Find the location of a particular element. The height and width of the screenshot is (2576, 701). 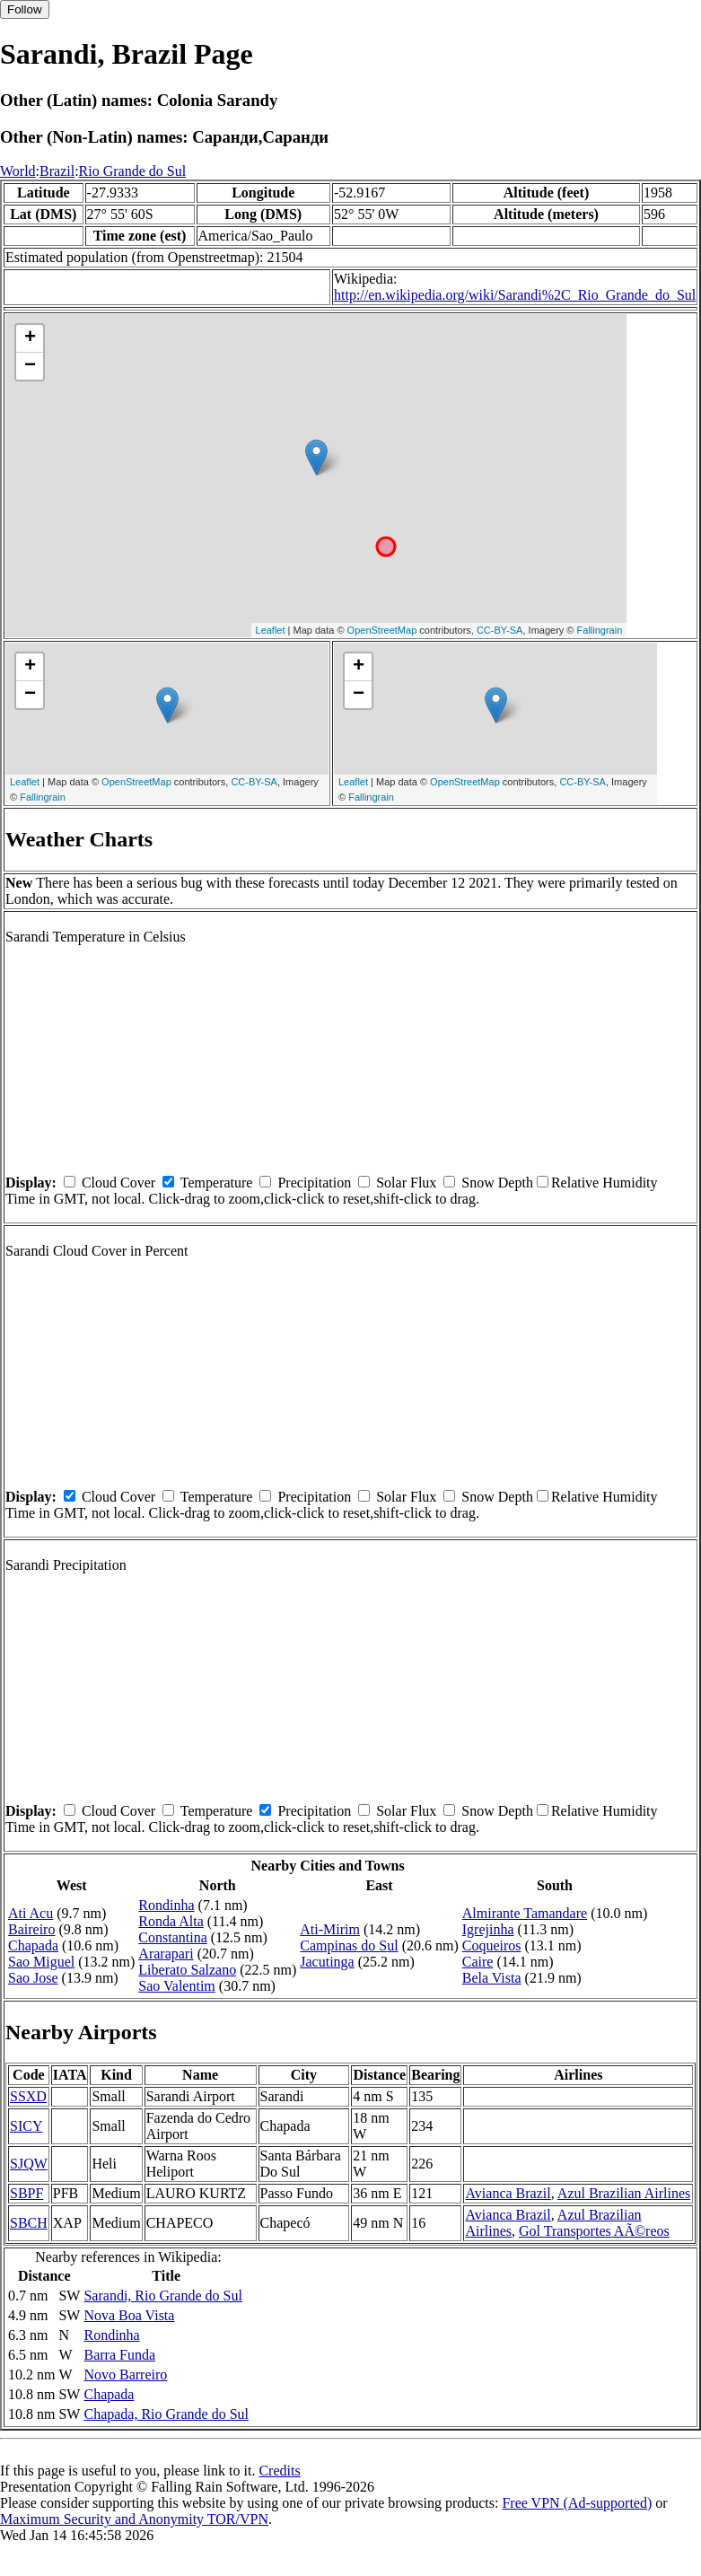

Ronda Alta is located at coordinates (170, 1921).